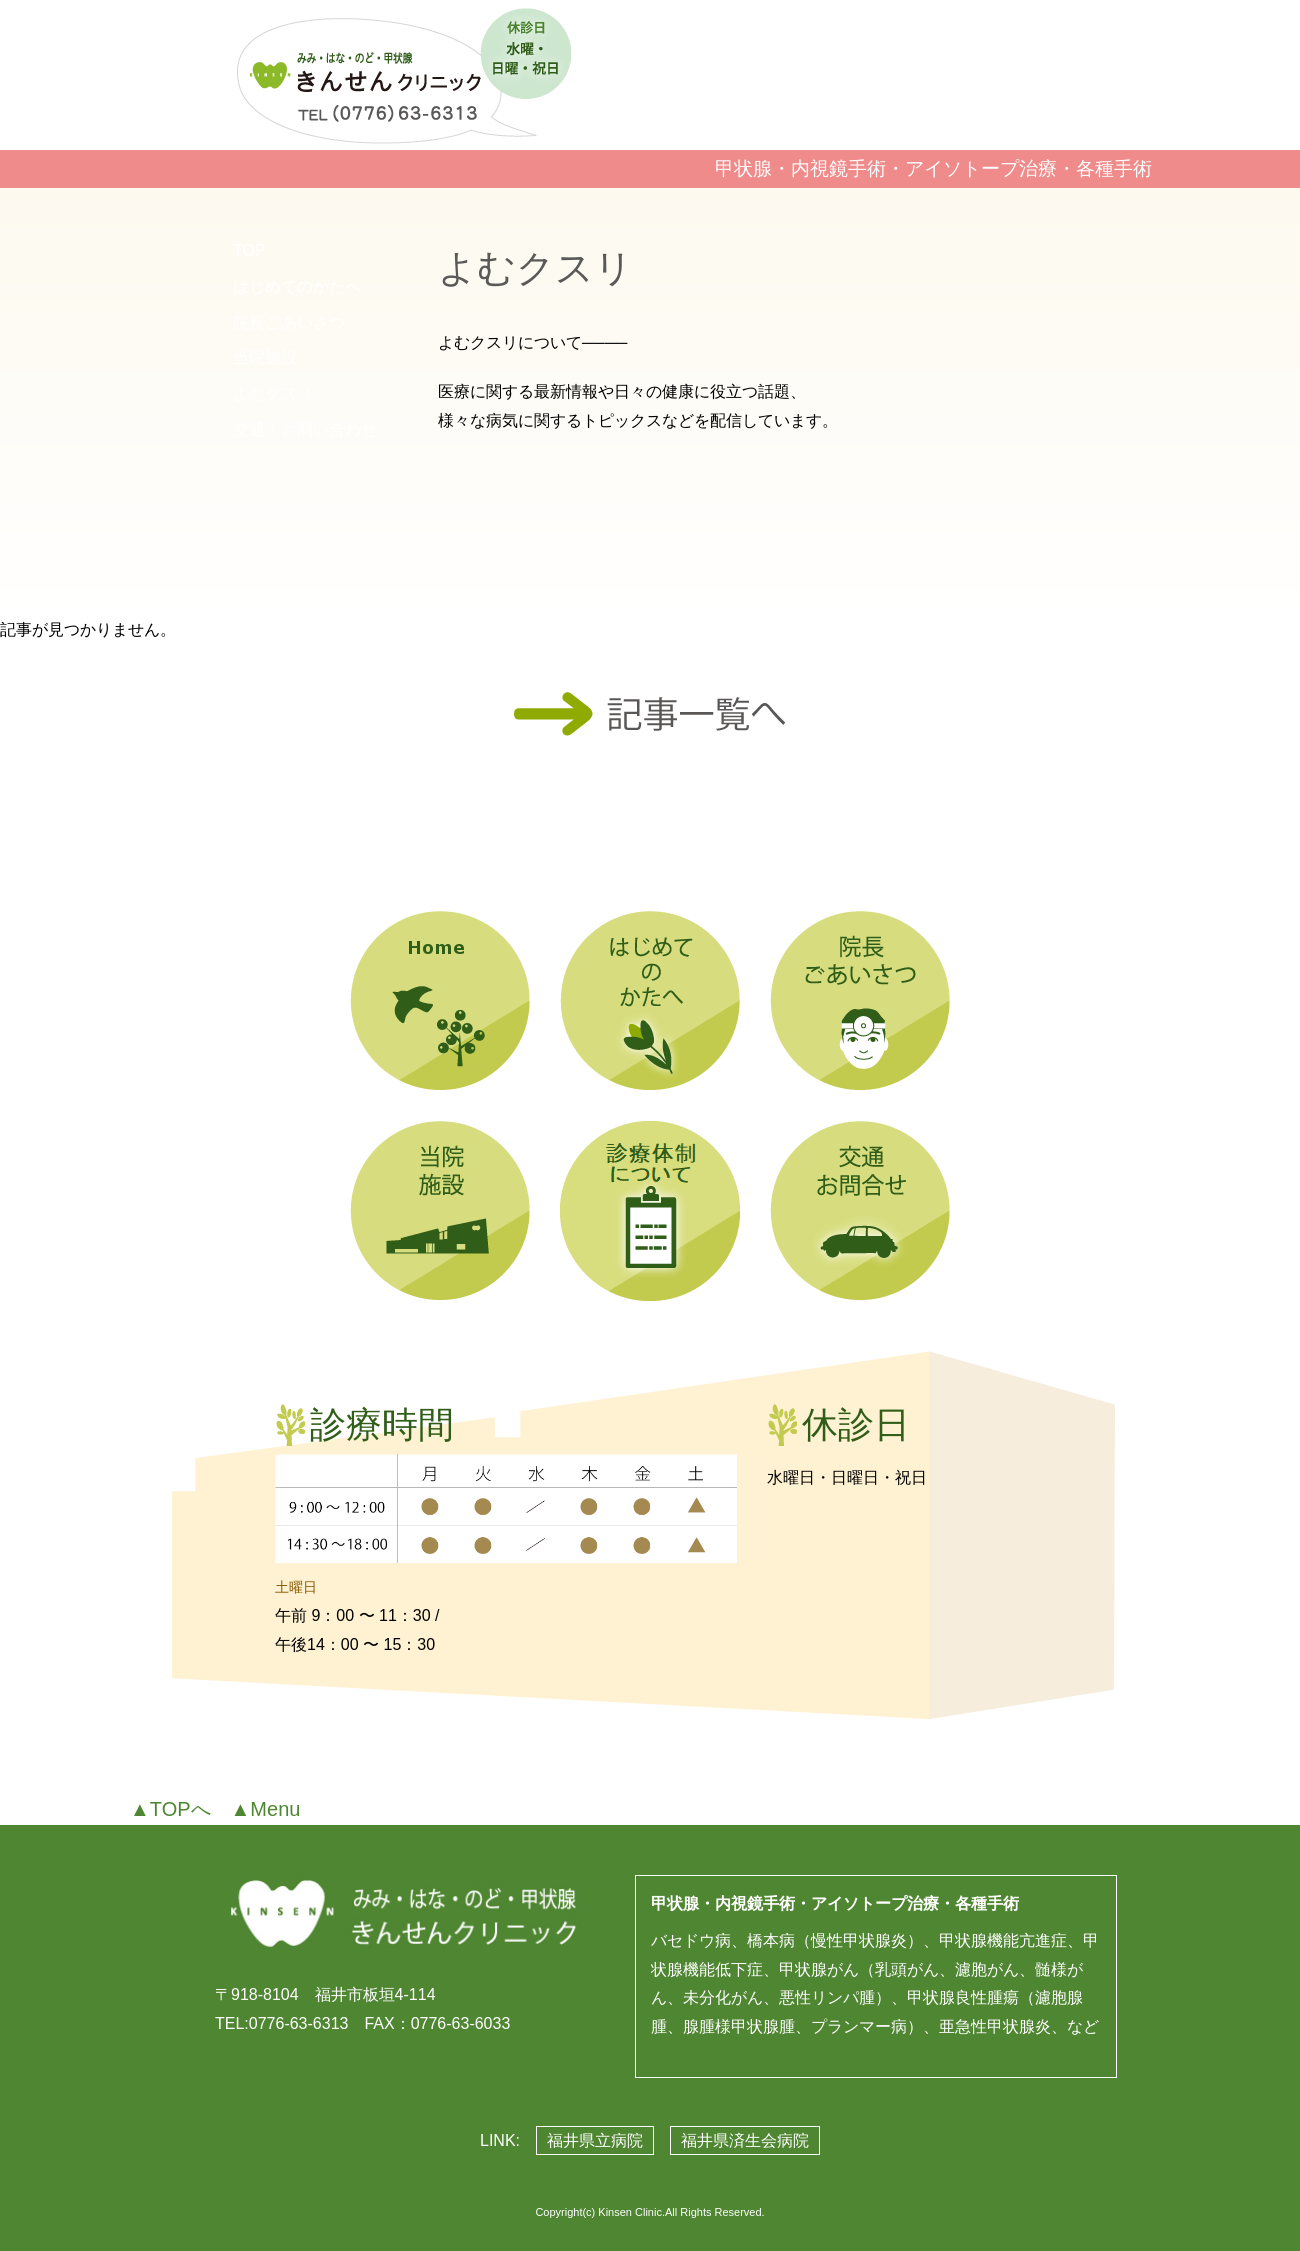 The height and width of the screenshot is (2251, 1300). Describe the element at coordinates (265, 357) in the screenshot. I see `当院施設` at that location.